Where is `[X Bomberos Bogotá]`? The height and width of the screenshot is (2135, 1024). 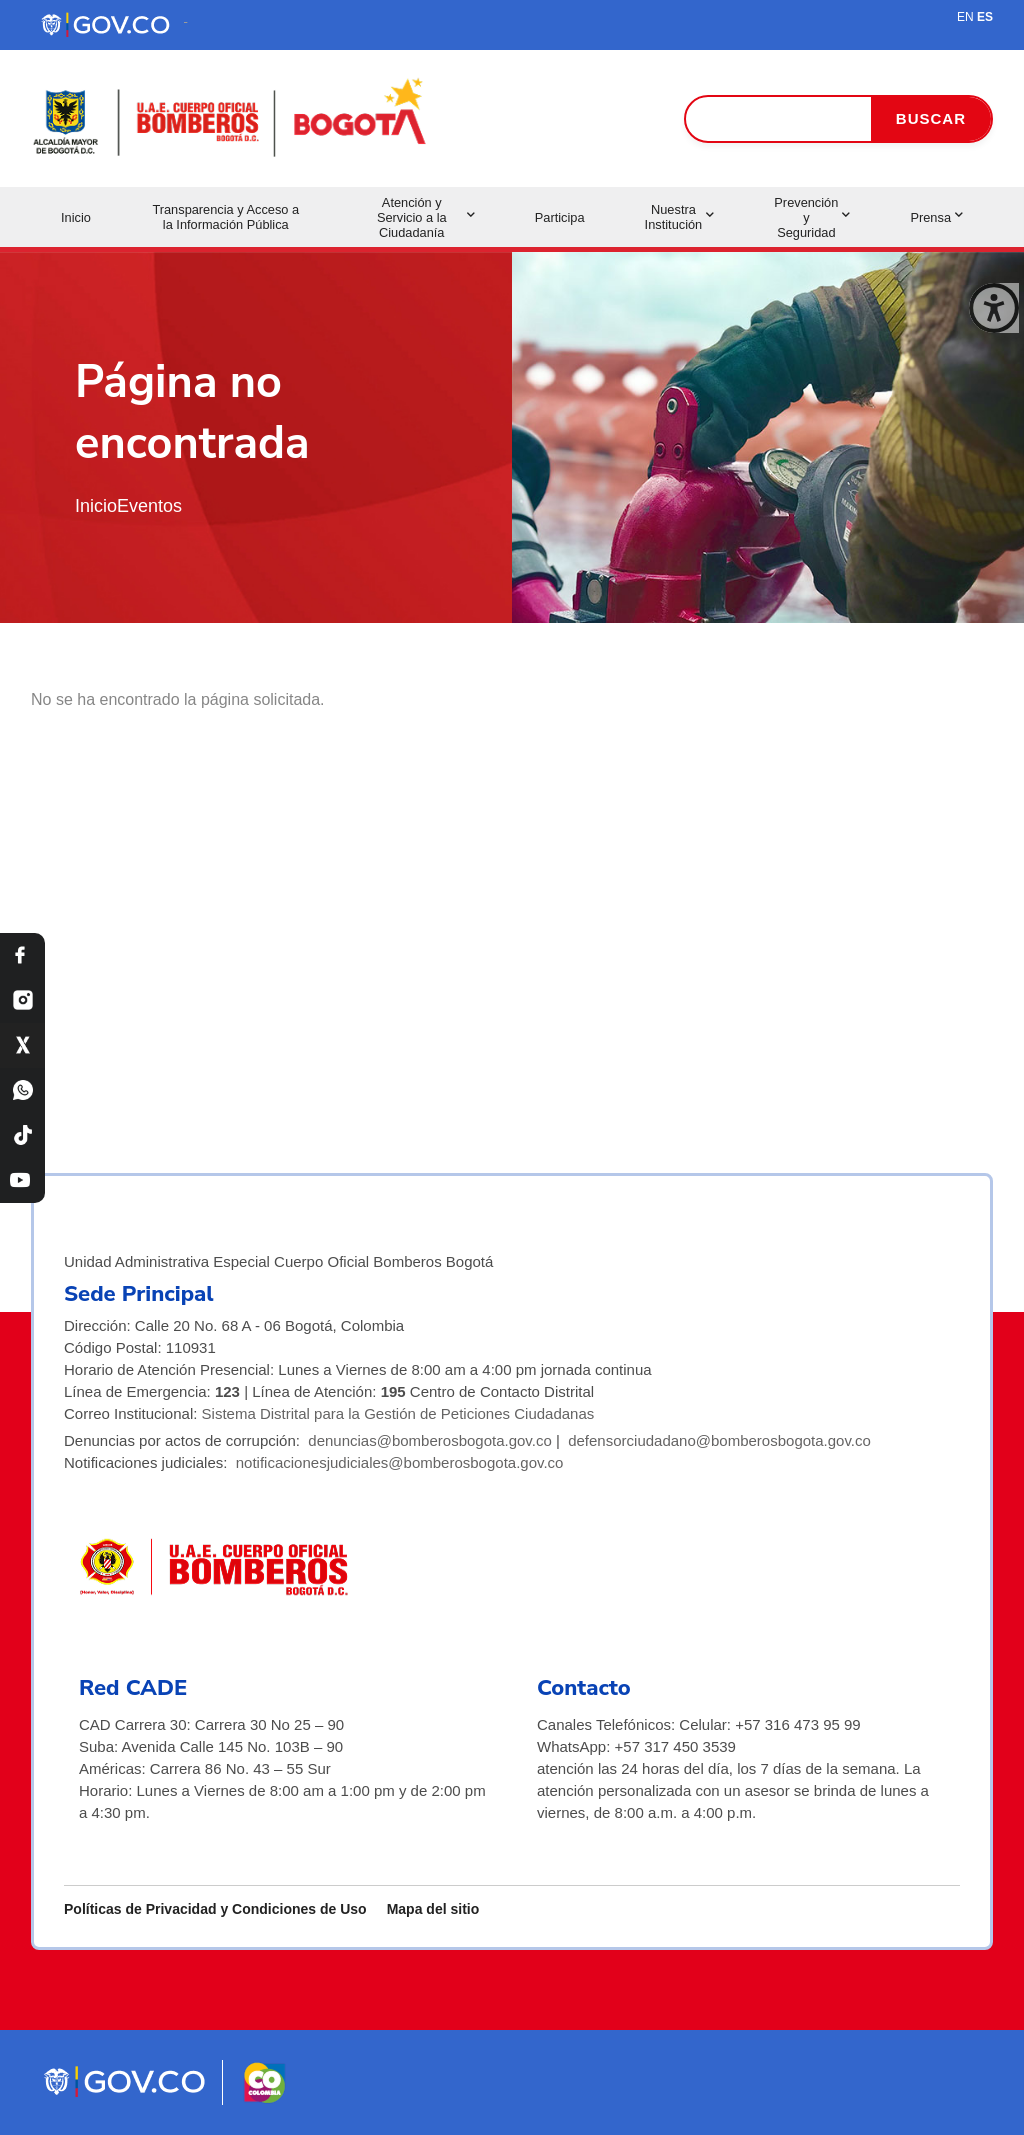
[X Bomberos Bogotá] is located at coordinates (22, 1045).